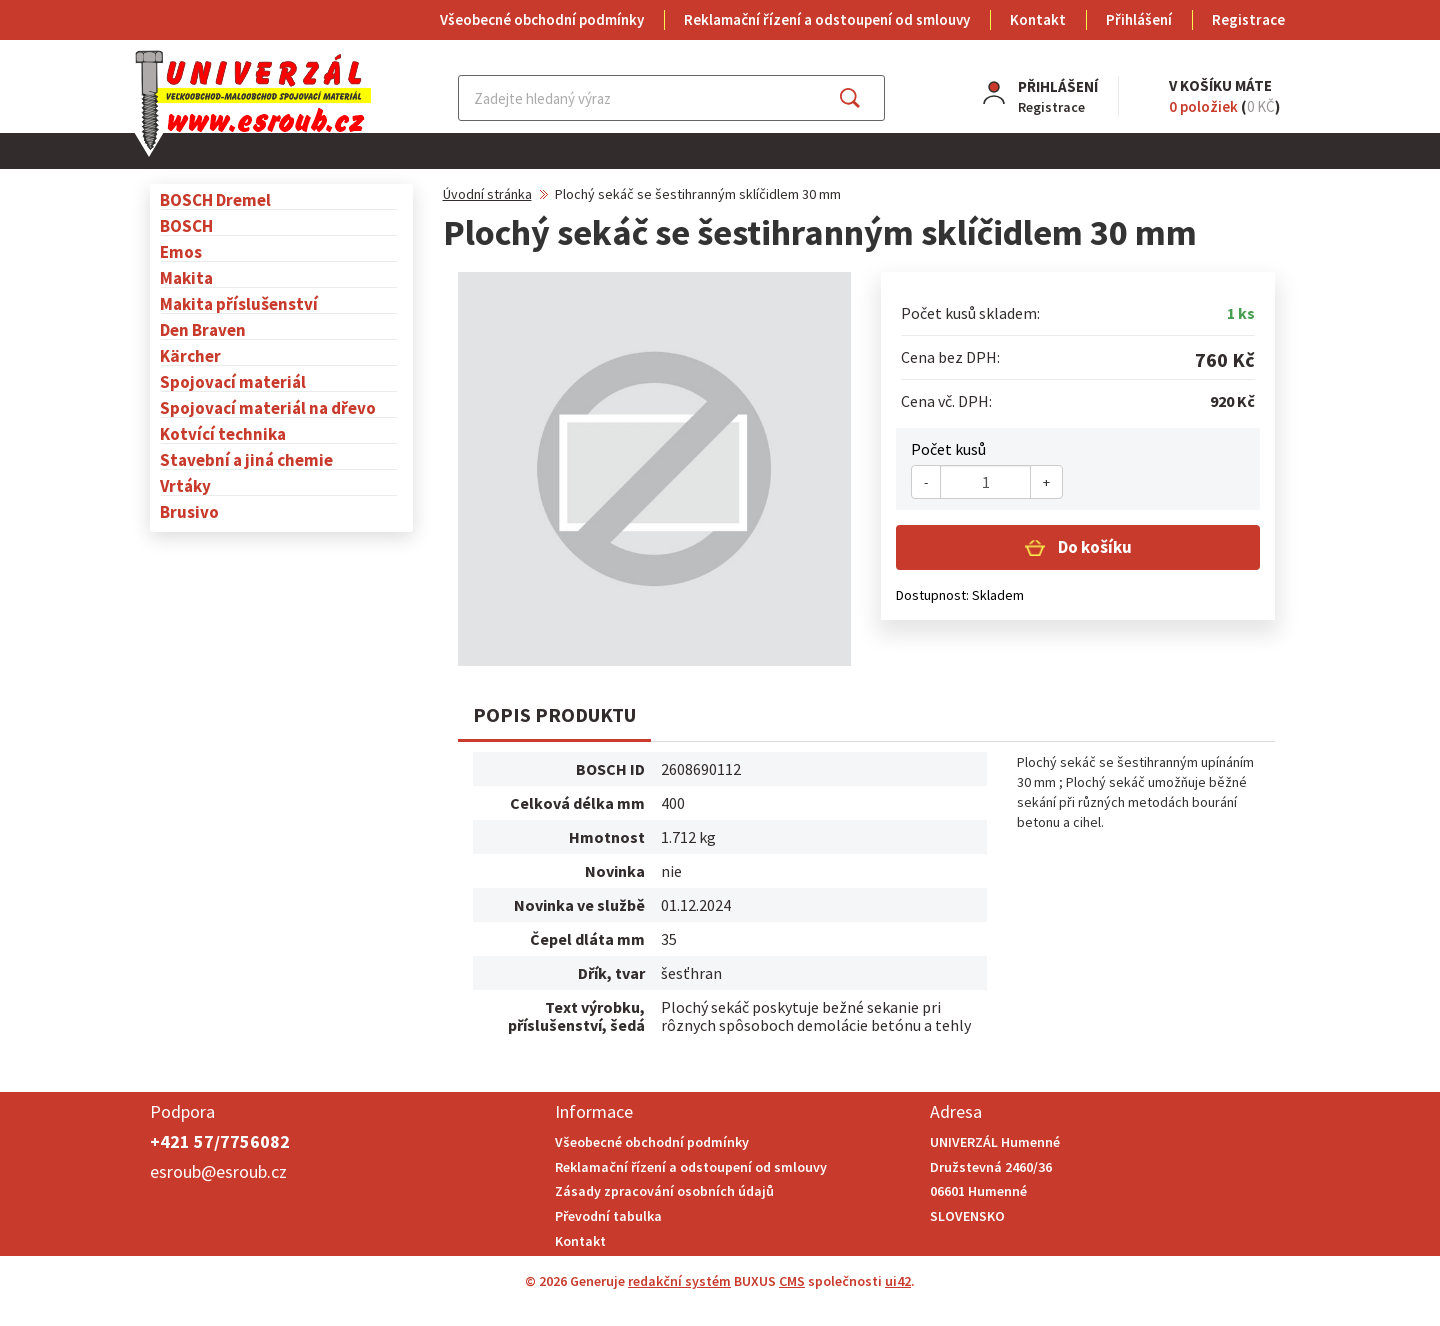 This screenshot has height=1326, width=1440. What do you see at coordinates (1139, 19) in the screenshot?
I see `Přihlášení` at bounding box center [1139, 19].